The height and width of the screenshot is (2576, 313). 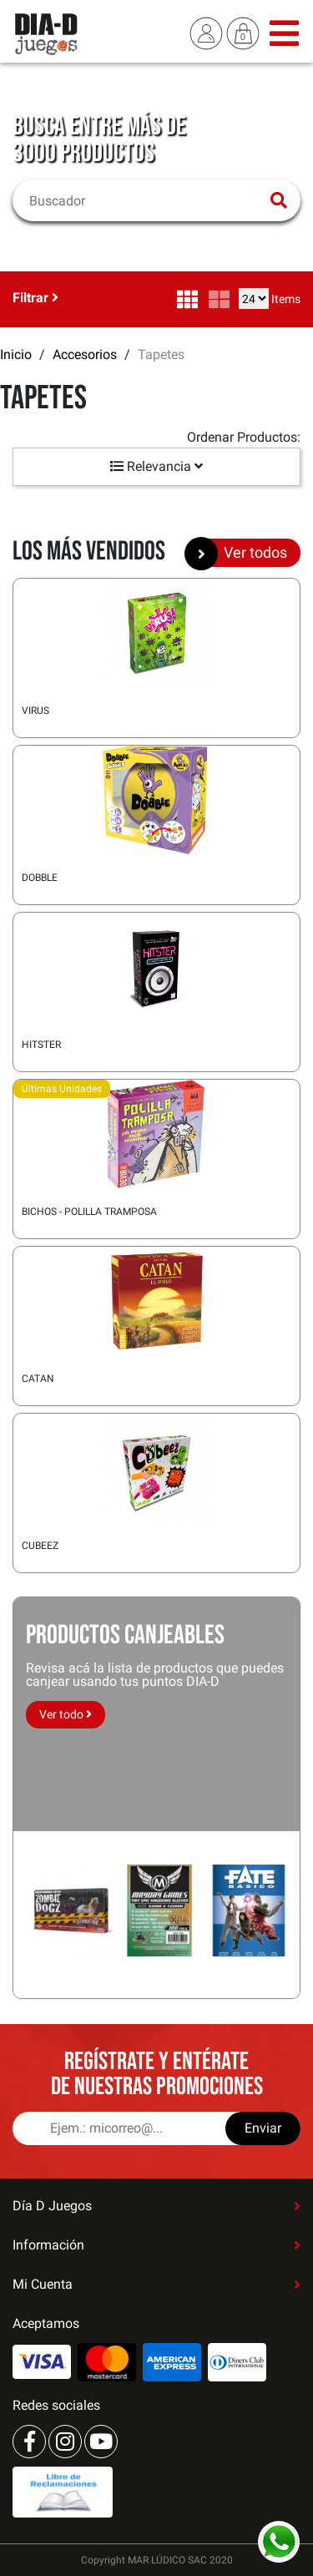 What do you see at coordinates (242, 553) in the screenshot?
I see `Ver todos` at bounding box center [242, 553].